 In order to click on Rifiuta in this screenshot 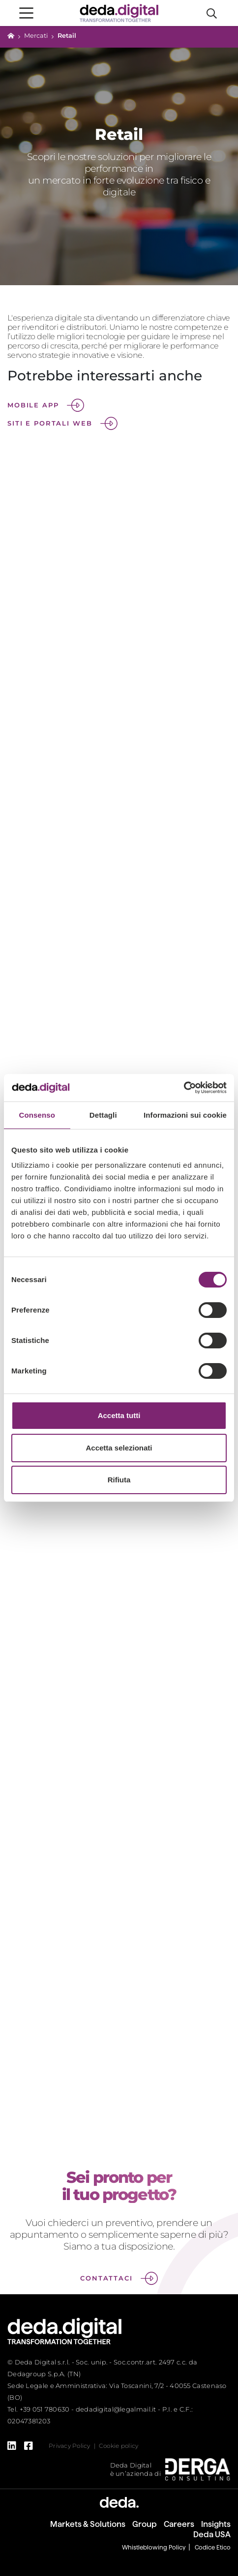, I will do `click(119, 1480)`.